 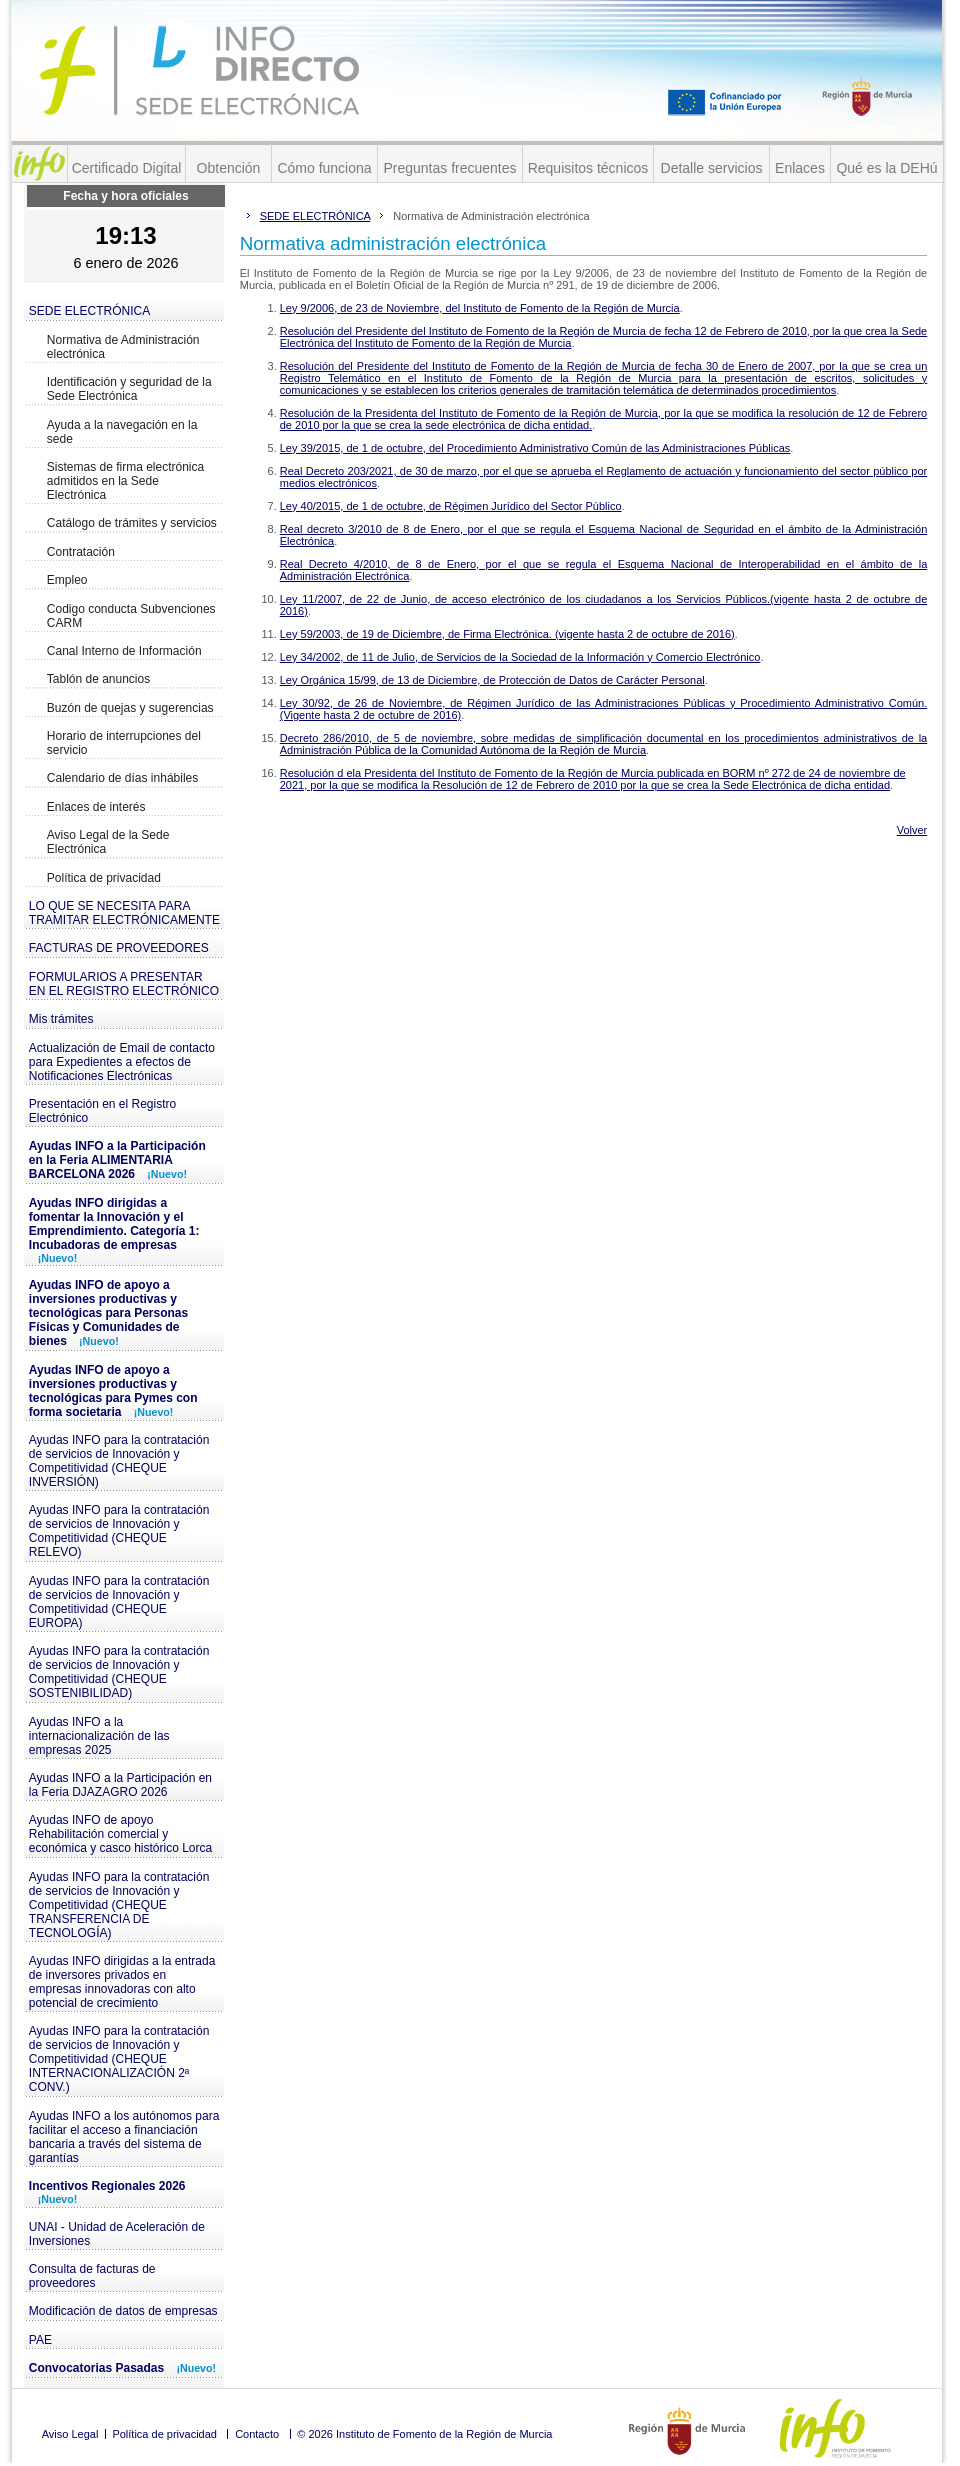 What do you see at coordinates (119, 1905) in the screenshot?
I see `Ayudas INFO para la contratación de servicios de Innovación y Competitividad (CHEQUE TRANSFERENCIA DE TECNOLOGÍA)` at bounding box center [119, 1905].